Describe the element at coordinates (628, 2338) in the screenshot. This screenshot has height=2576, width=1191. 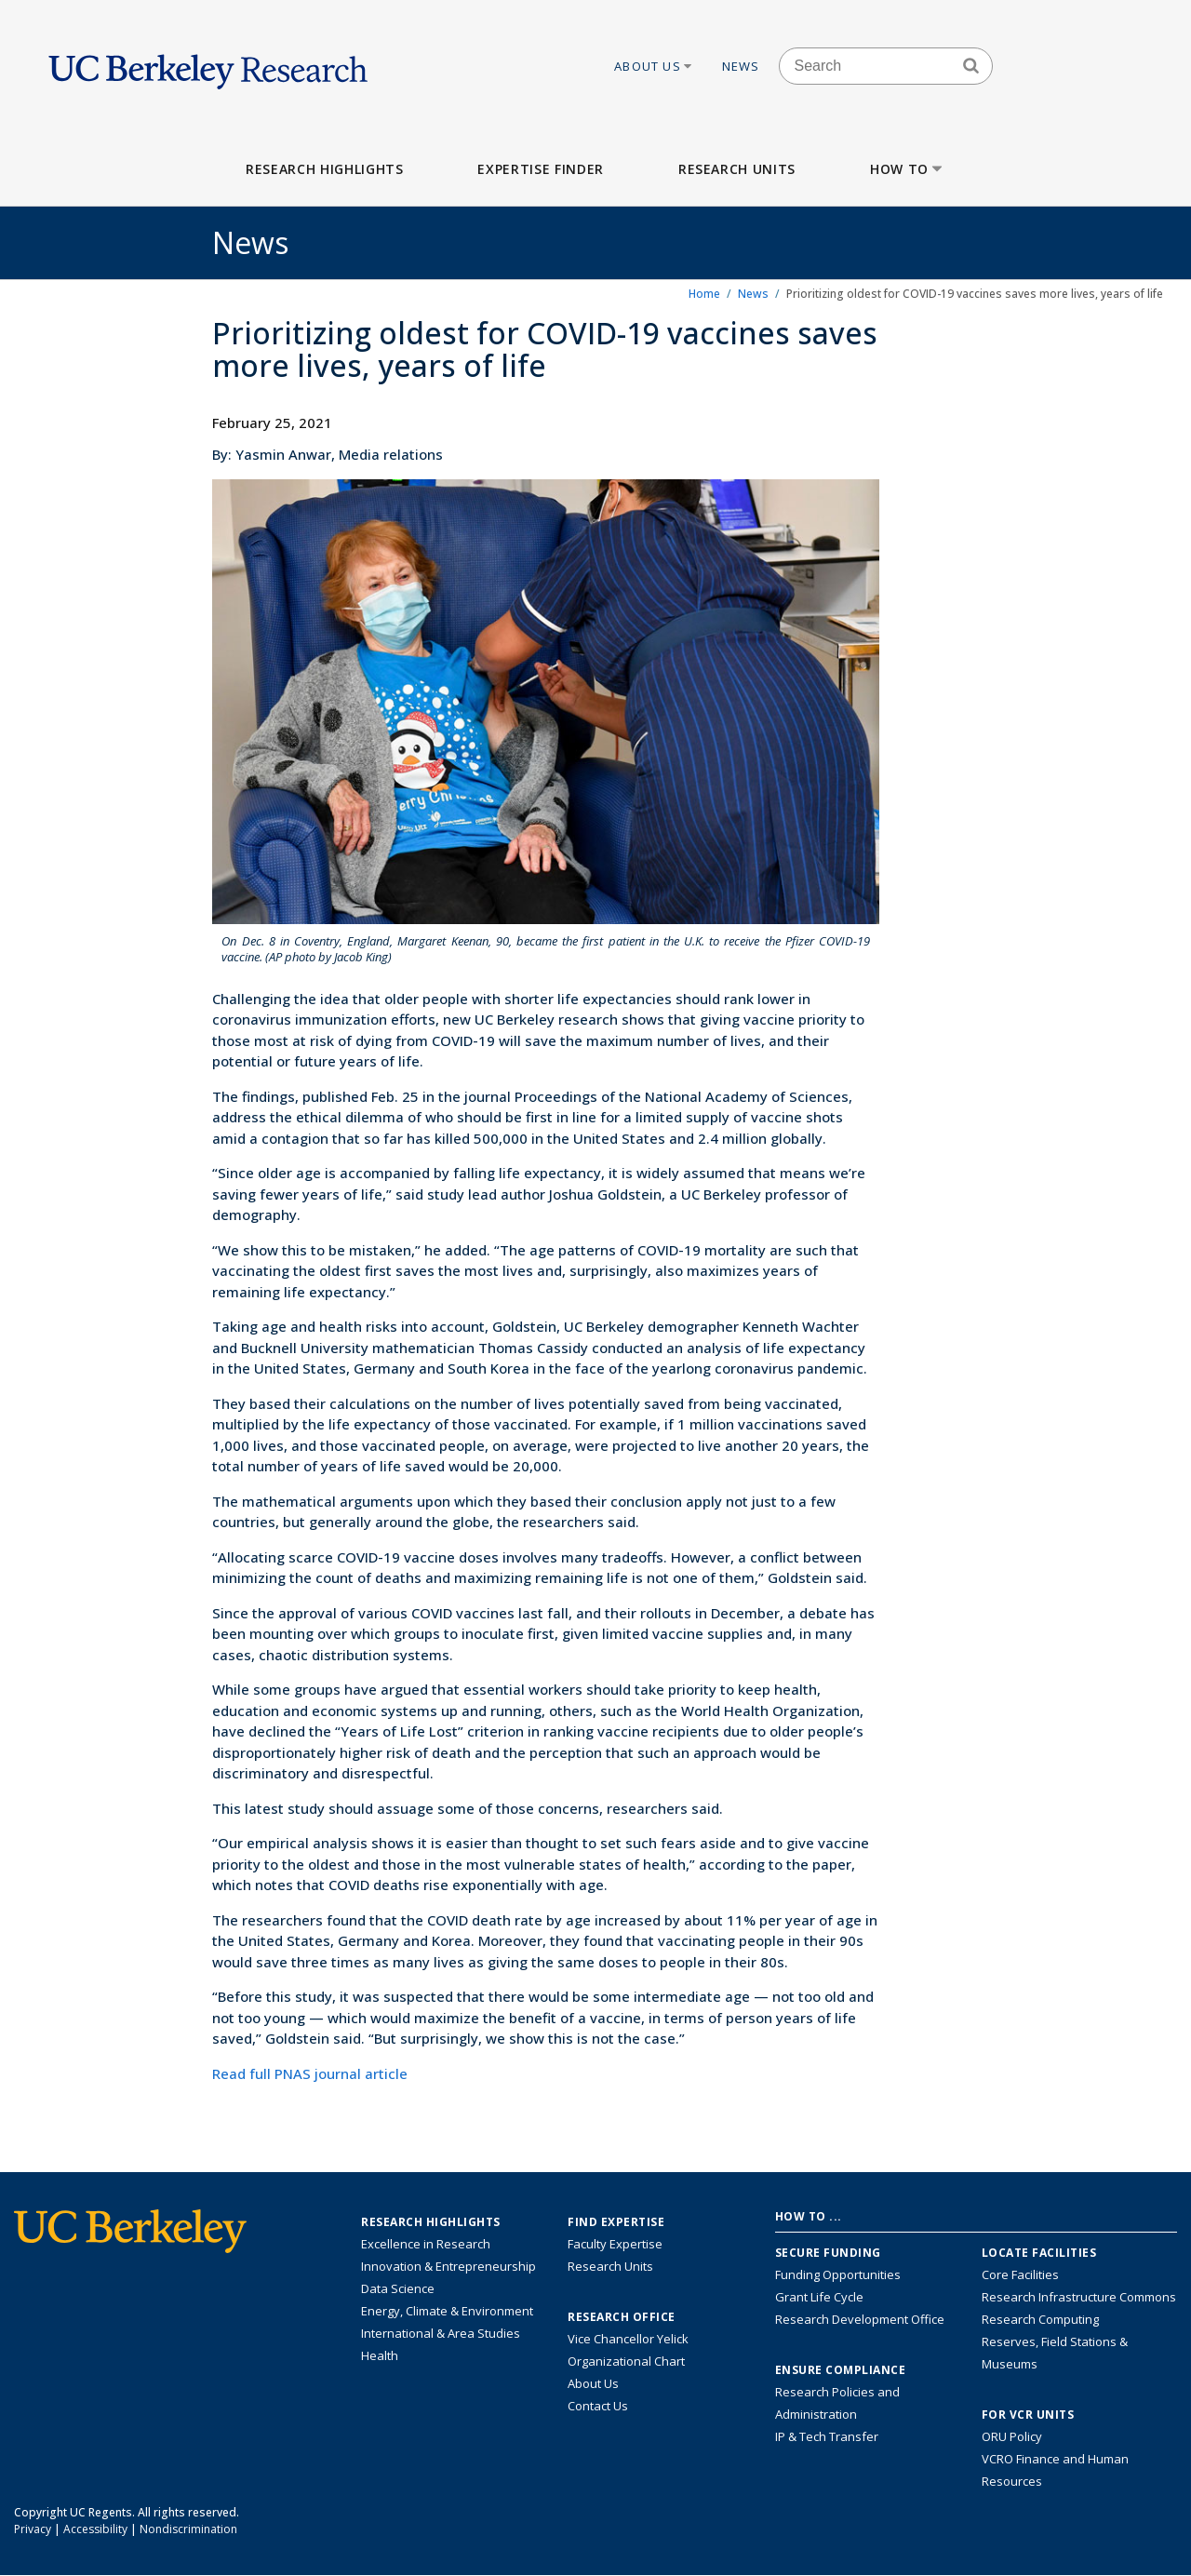
I see `Vice Chancellor Yelick [Learn more about Vice Chancellor Yelick; Katherine Yelick]` at that location.